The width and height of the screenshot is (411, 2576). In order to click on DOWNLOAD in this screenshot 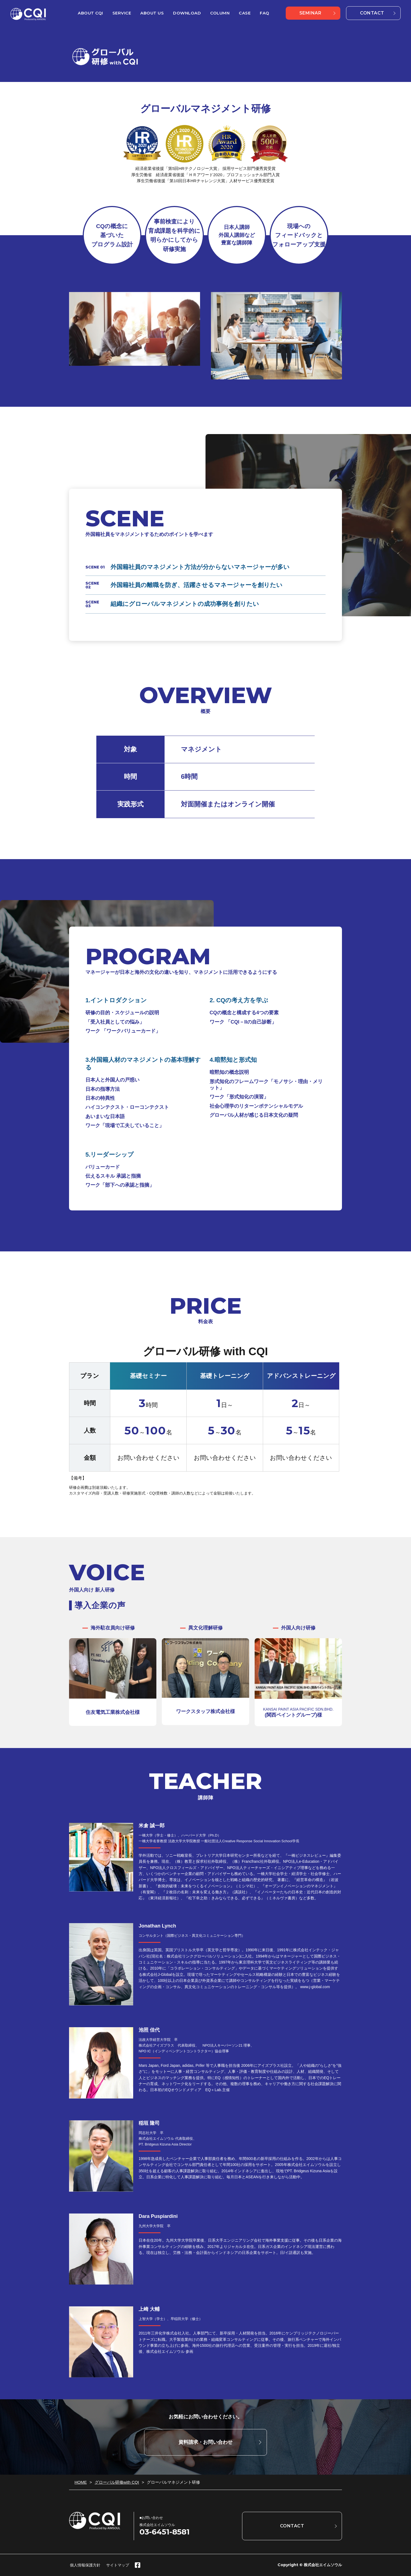, I will do `click(187, 13)`.